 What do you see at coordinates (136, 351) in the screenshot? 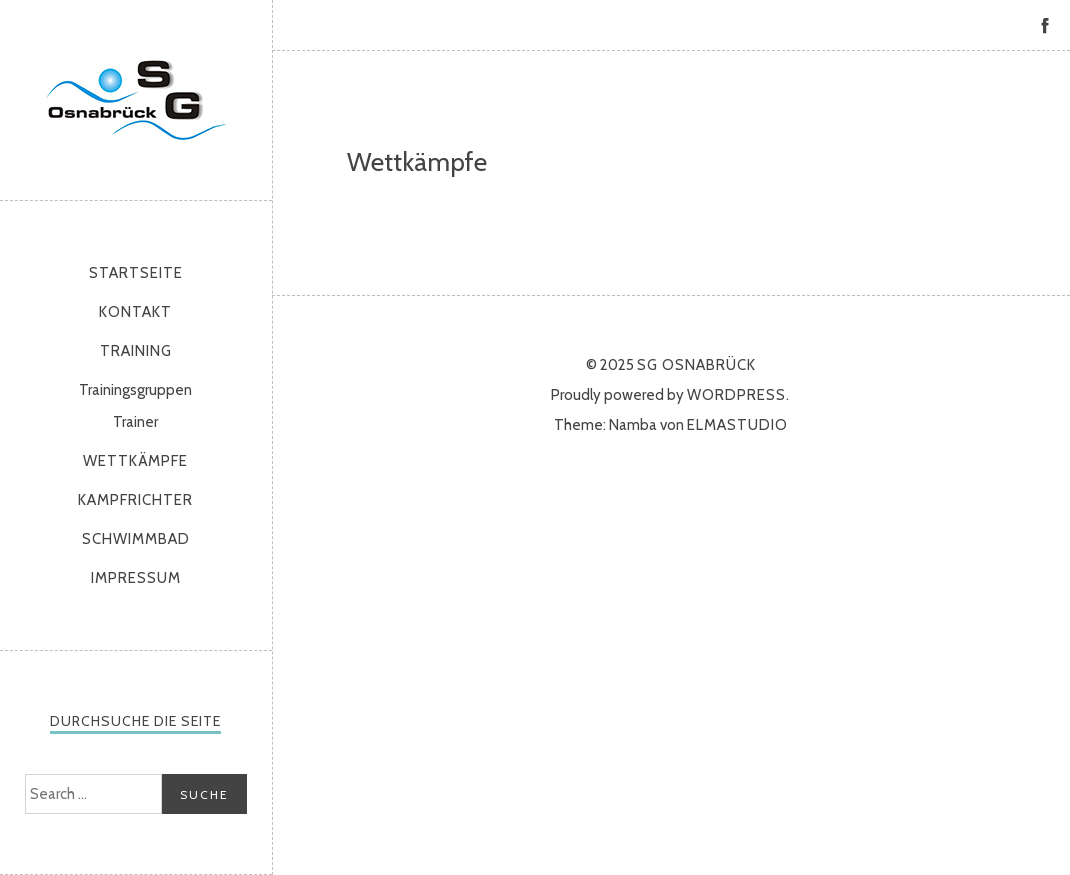
I see `Training` at bounding box center [136, 351].